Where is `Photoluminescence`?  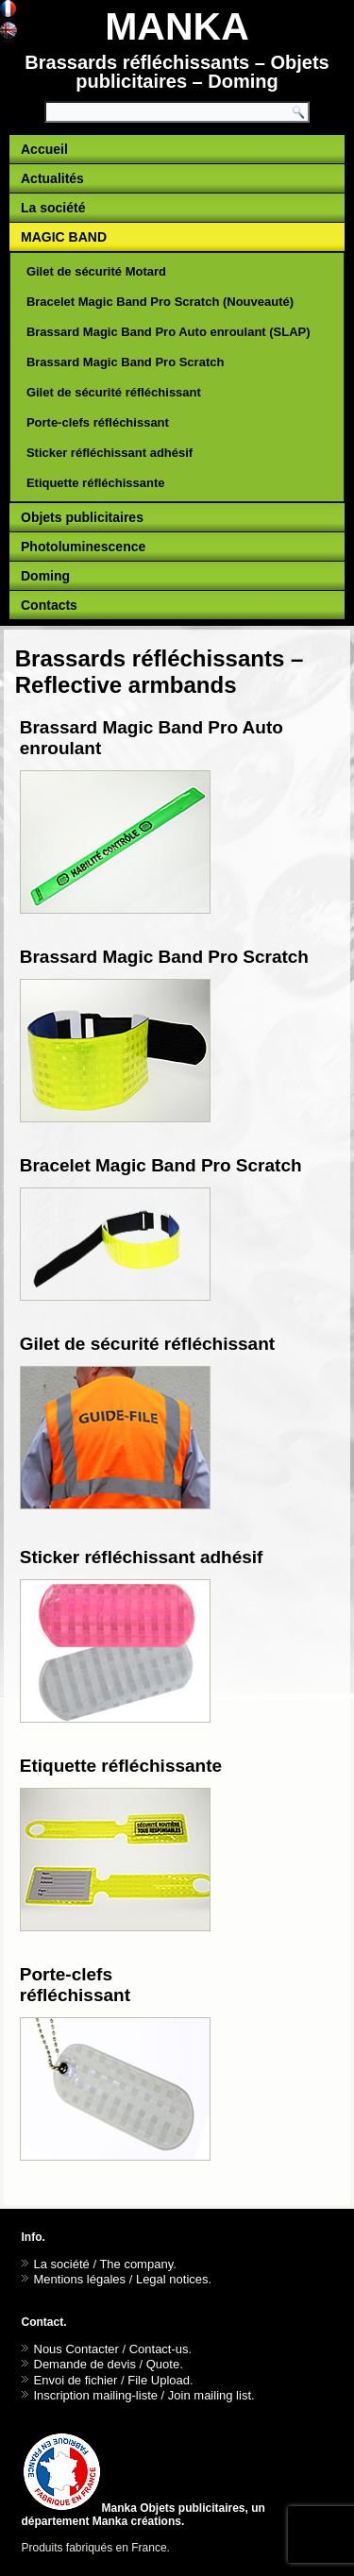
Photoluminescence is located at coordinates (83, 546).